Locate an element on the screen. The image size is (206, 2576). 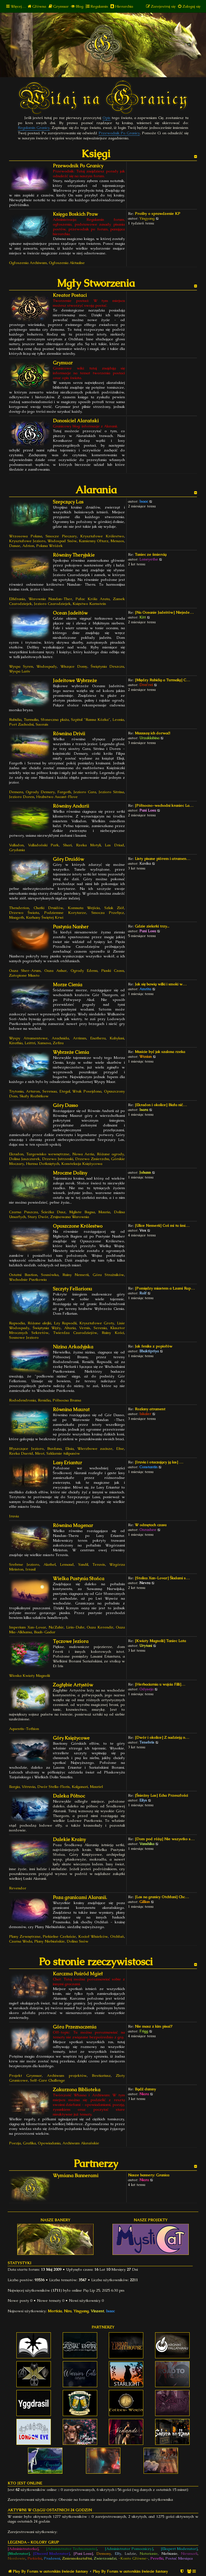
[Iruvia i otaczający ją las] … is located at coordinates (159, 1462).